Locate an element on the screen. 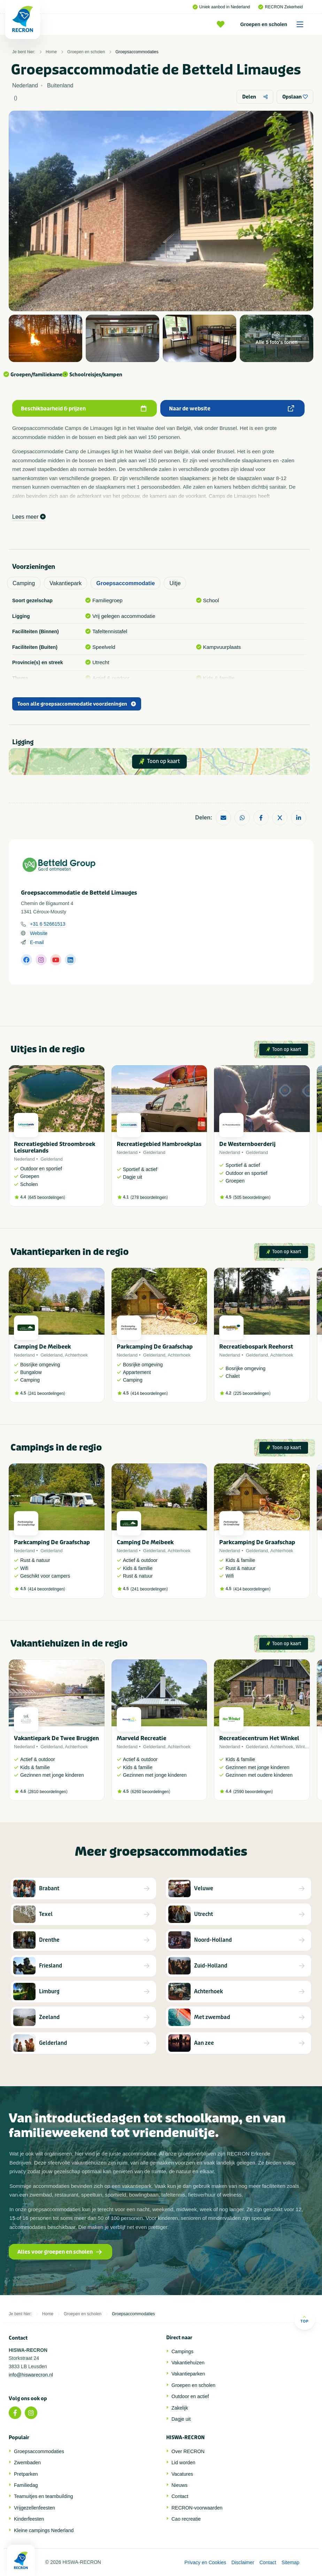  414 beoordelingen is located at coordinates (149, 1393).